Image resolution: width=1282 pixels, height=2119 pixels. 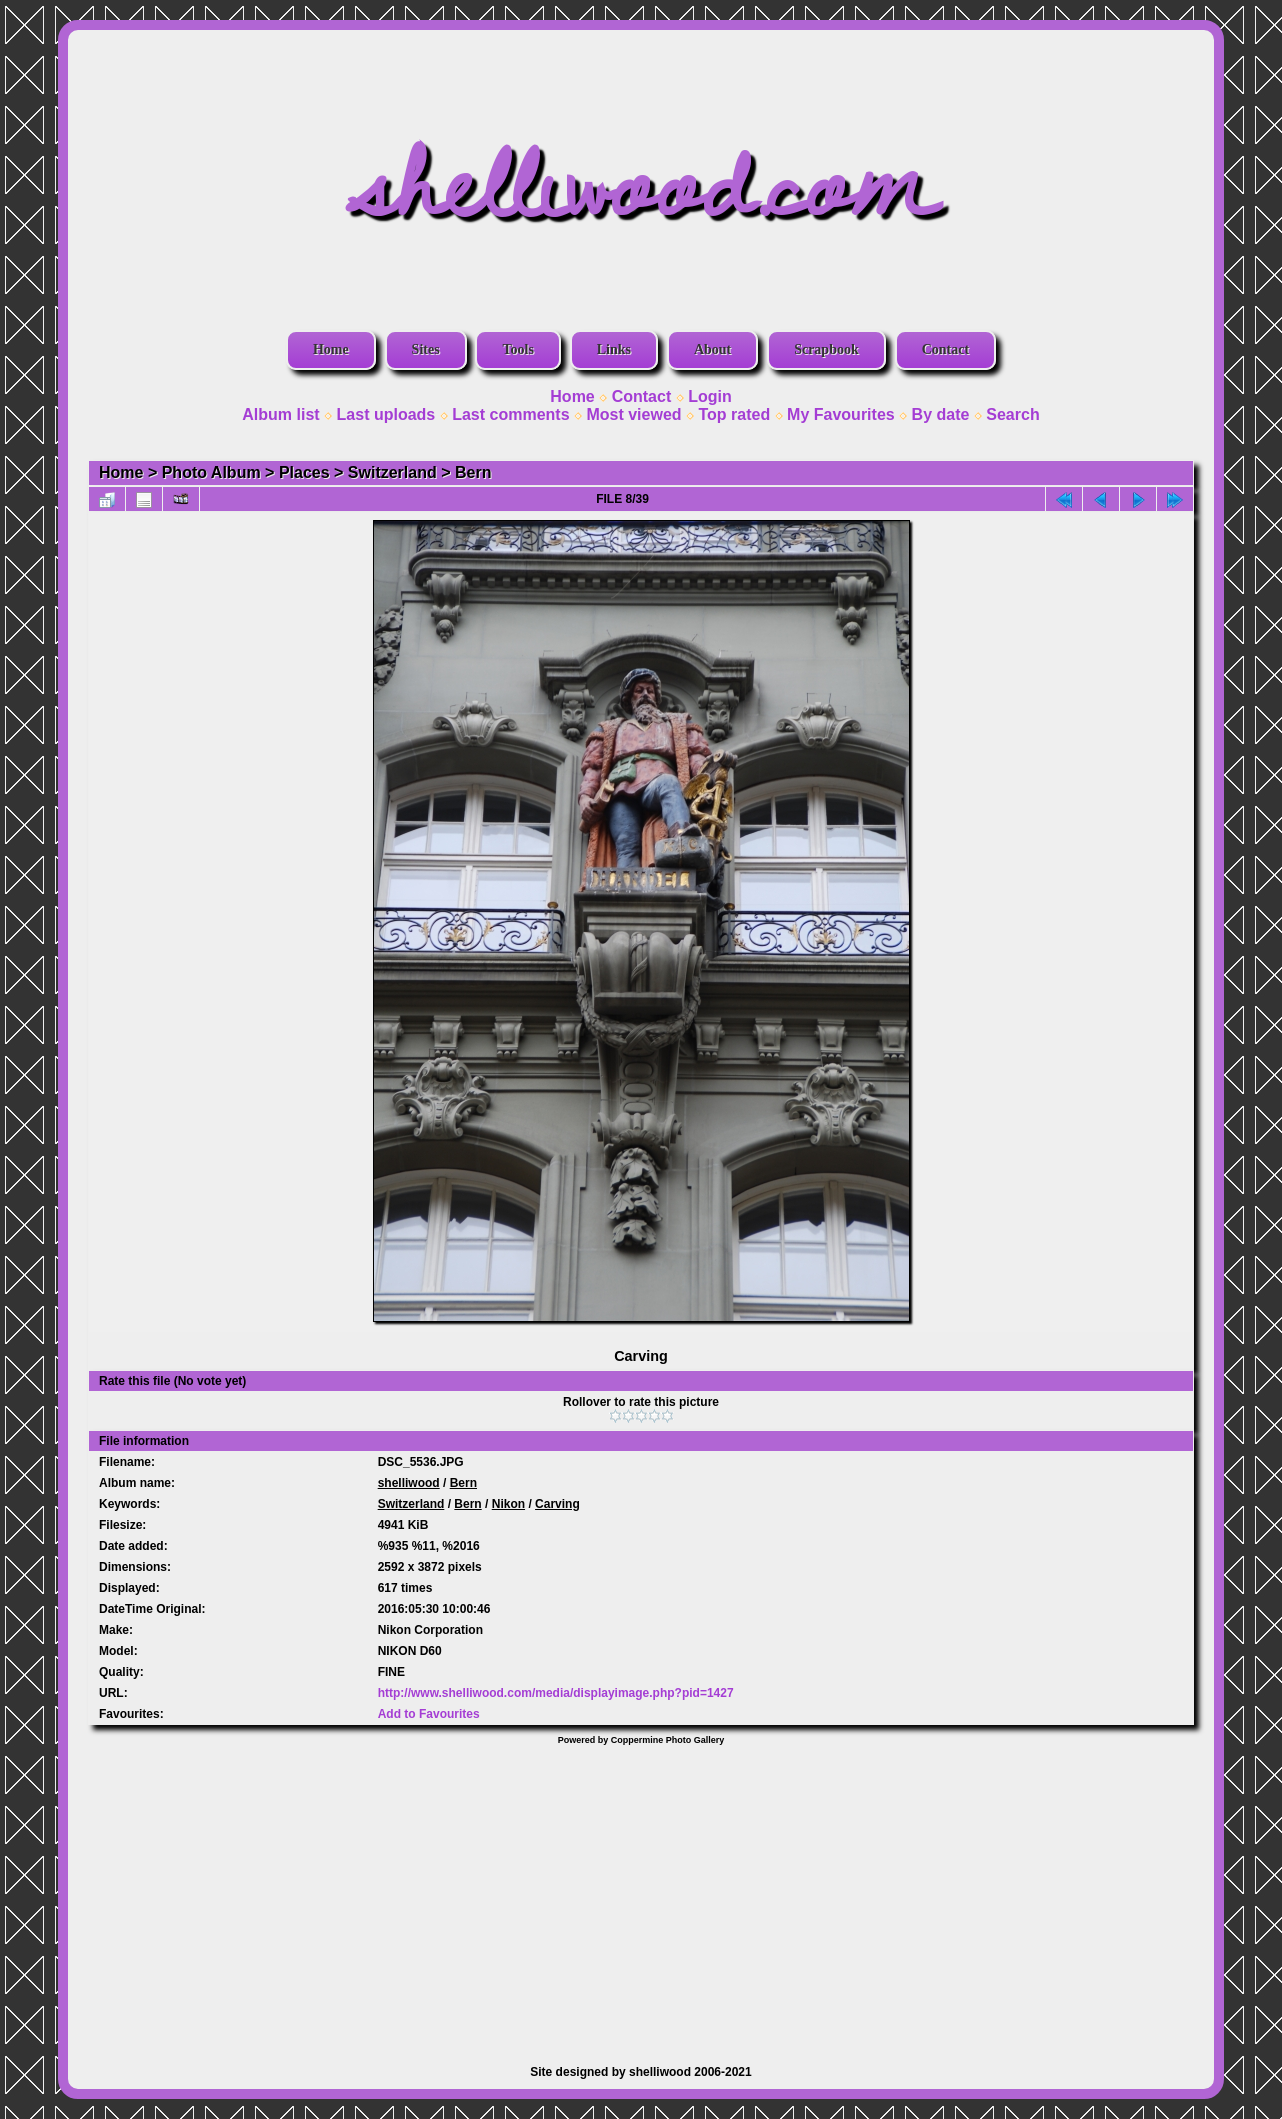 What do you see at coordinates (1012, 414) in the screenshot?
I see `Search` at bounding box center [1012, 414].